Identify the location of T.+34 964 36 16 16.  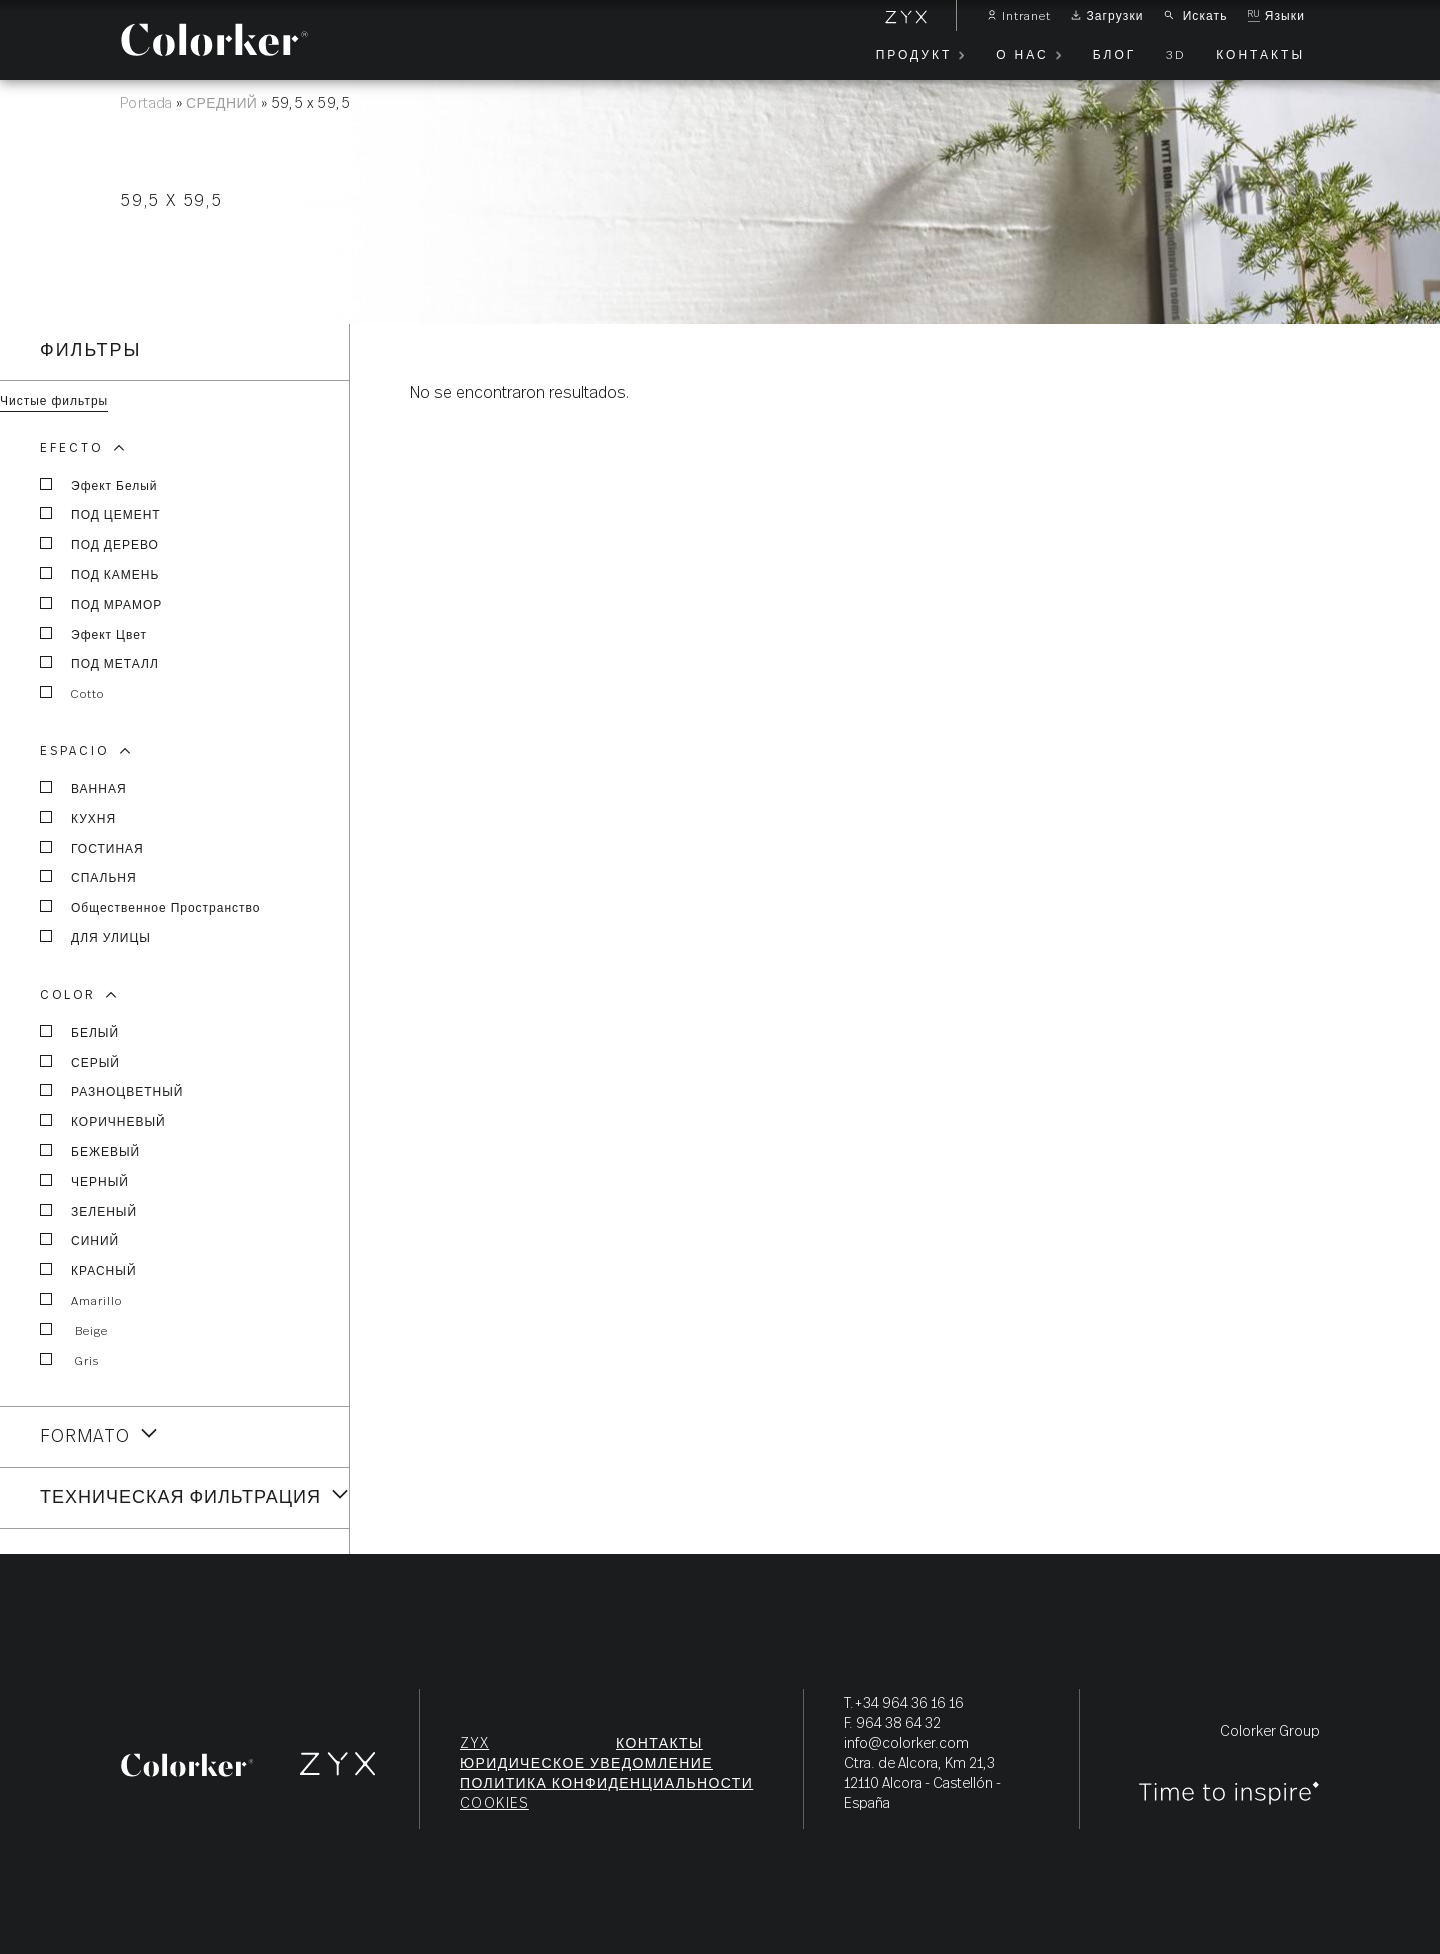
(904, 1704).